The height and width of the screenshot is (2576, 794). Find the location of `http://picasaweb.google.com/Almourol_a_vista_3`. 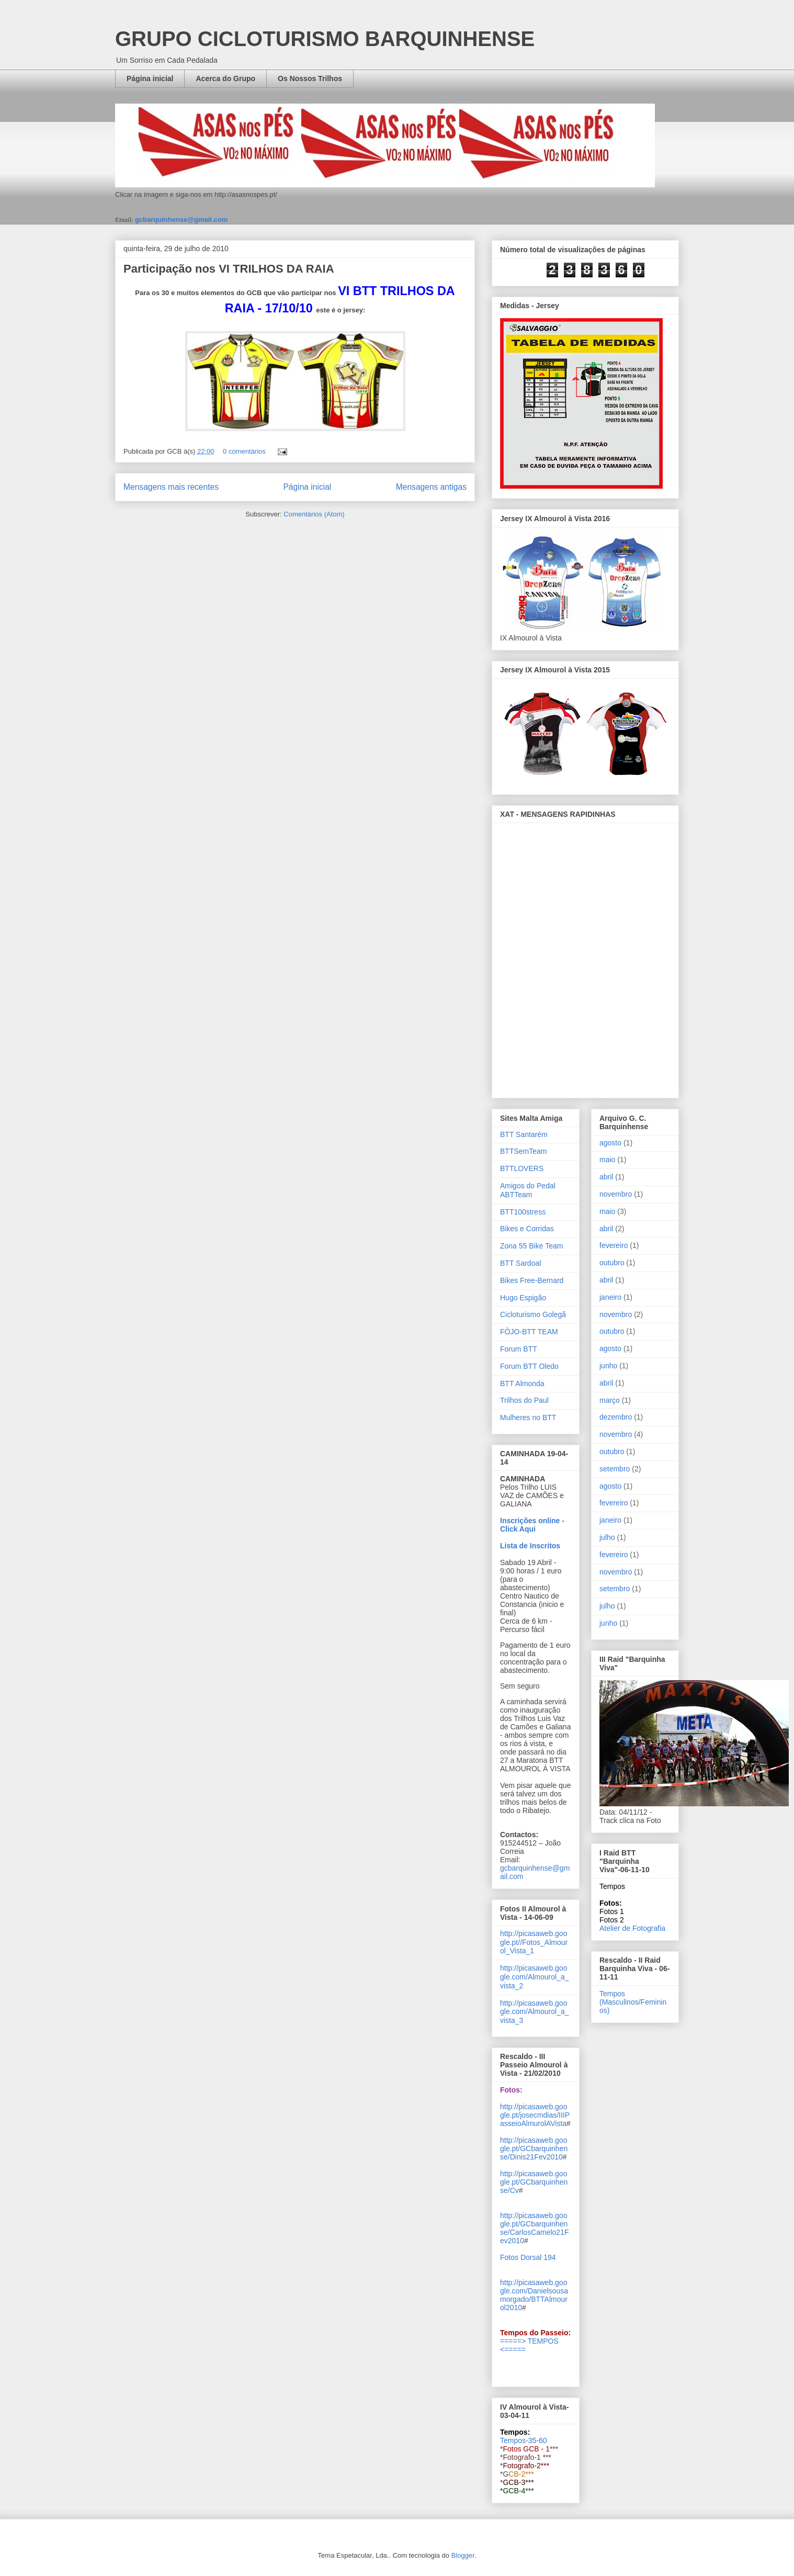

http://picasaweb.google.com/Almourol_a_vista_3 is located at coordinates (534, 2012).